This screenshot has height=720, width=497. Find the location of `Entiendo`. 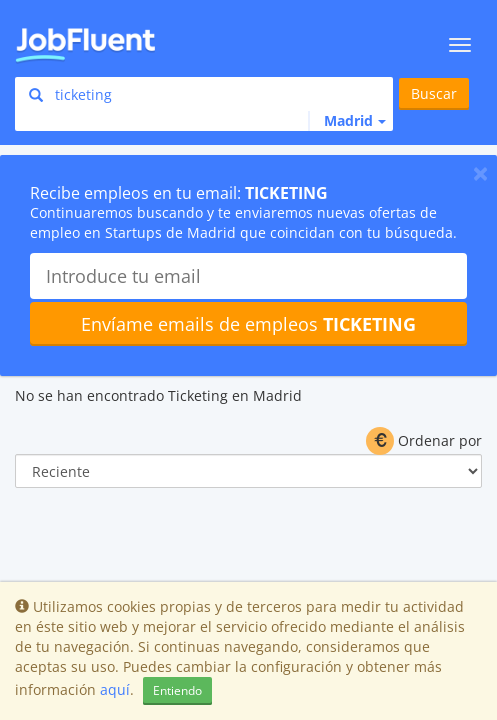

Entiendo is located at coordinates (177, 690).